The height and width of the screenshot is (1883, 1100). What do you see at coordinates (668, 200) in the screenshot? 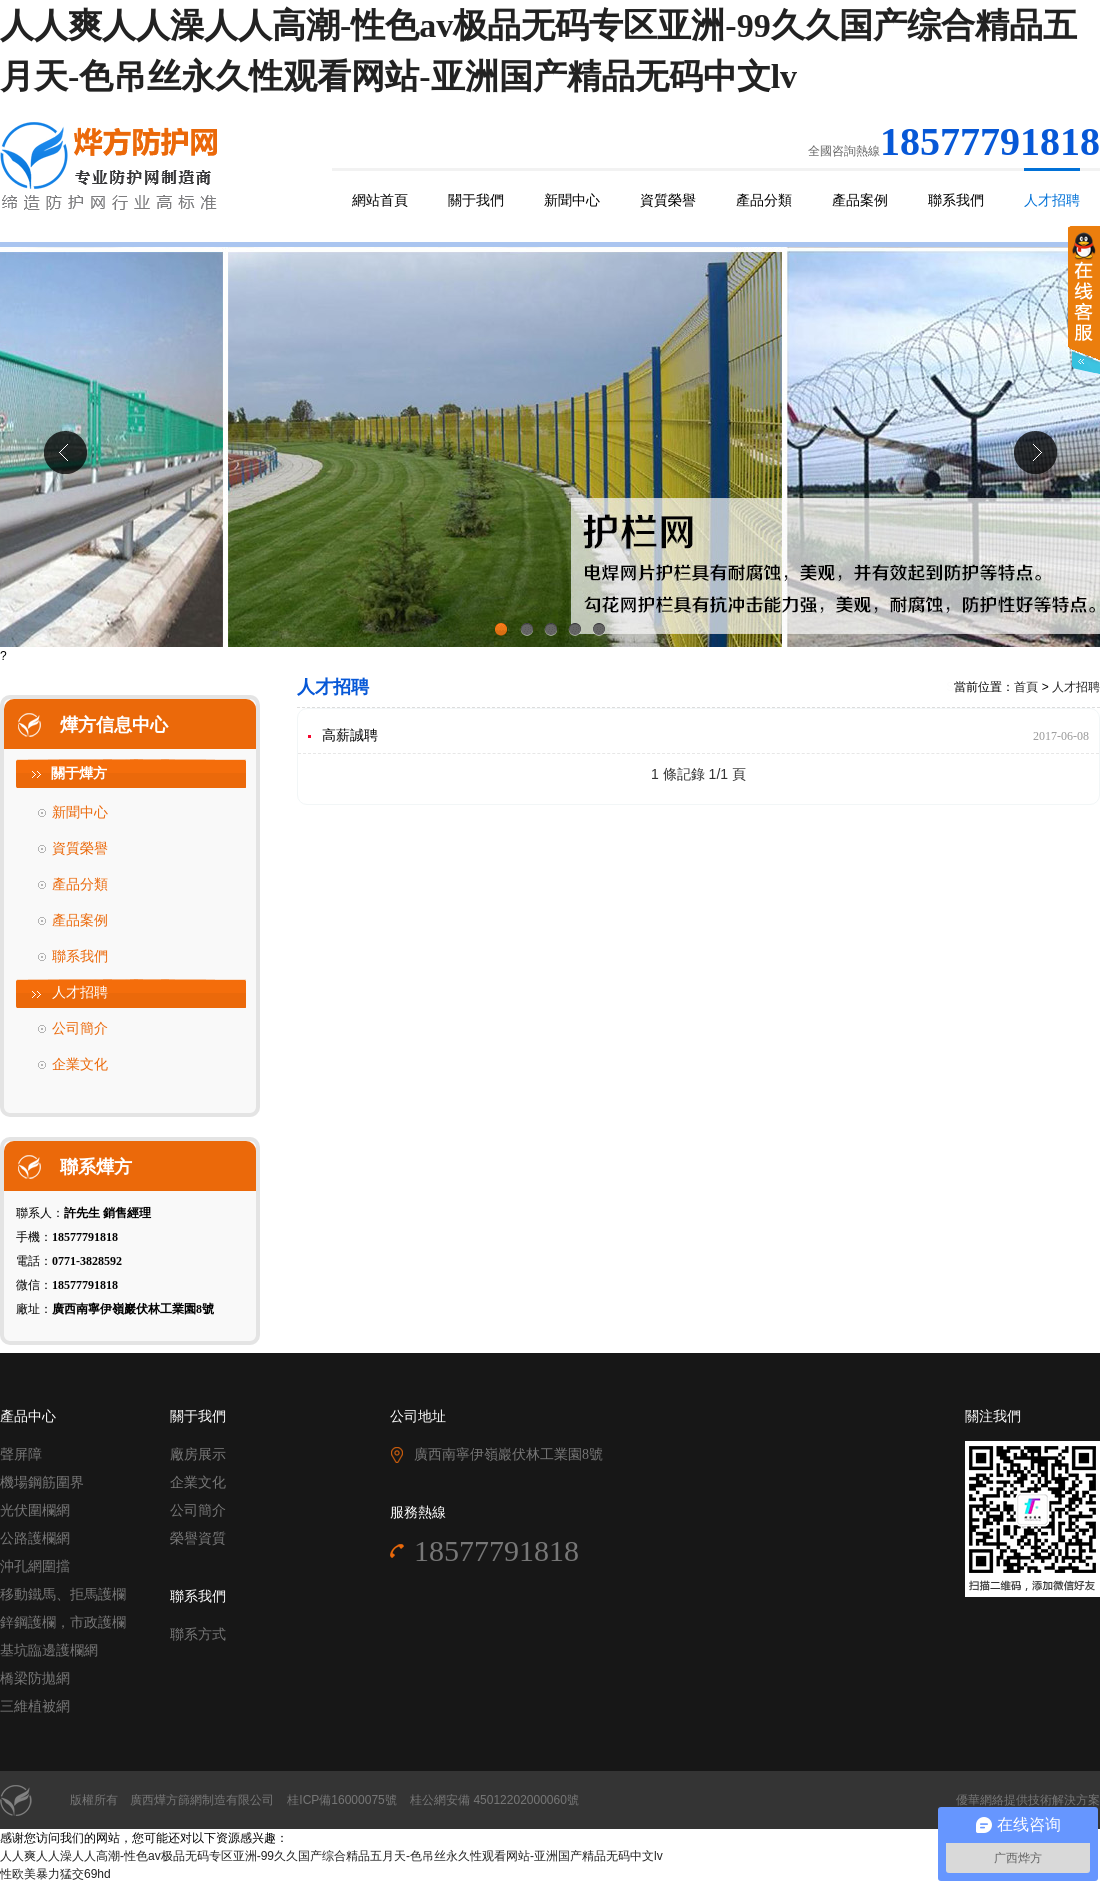
I see `資質榮譽` at bounding box center [668, 200].